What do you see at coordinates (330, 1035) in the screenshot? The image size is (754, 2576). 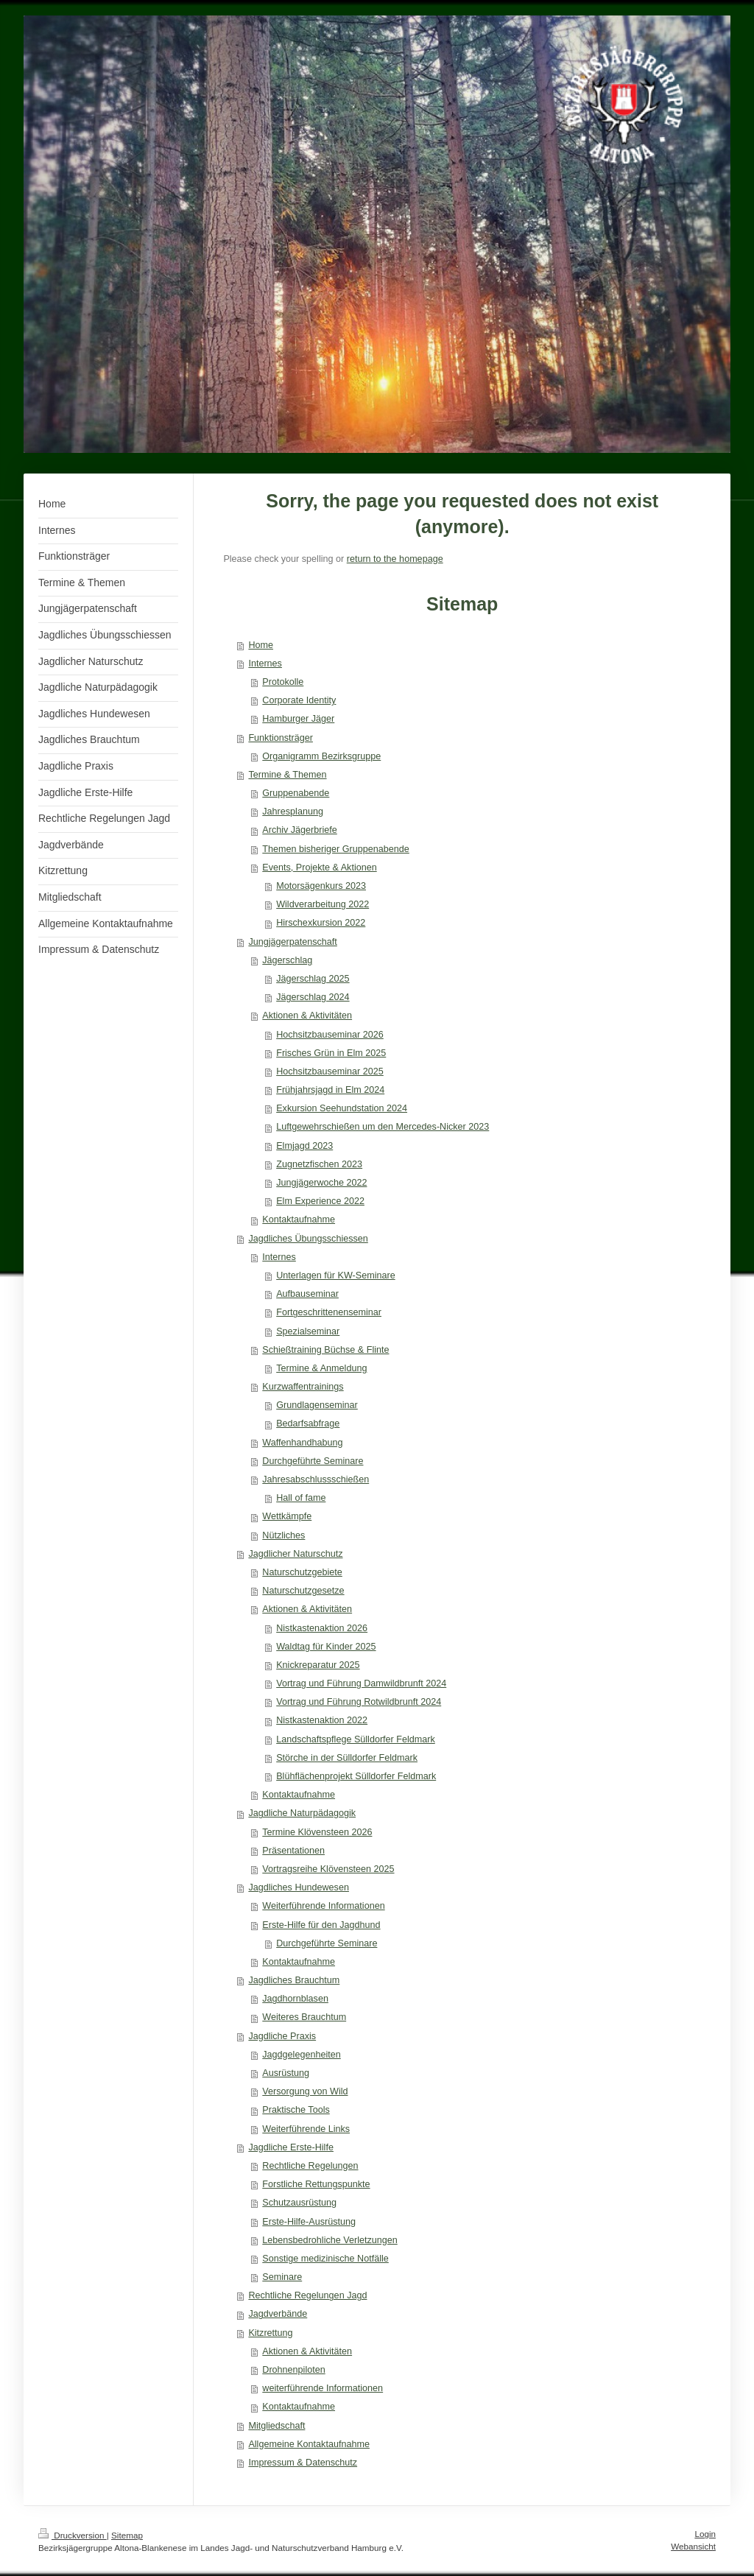 I see `Hochsitzbauseminar 2026` at bounding box center [330, 1035].